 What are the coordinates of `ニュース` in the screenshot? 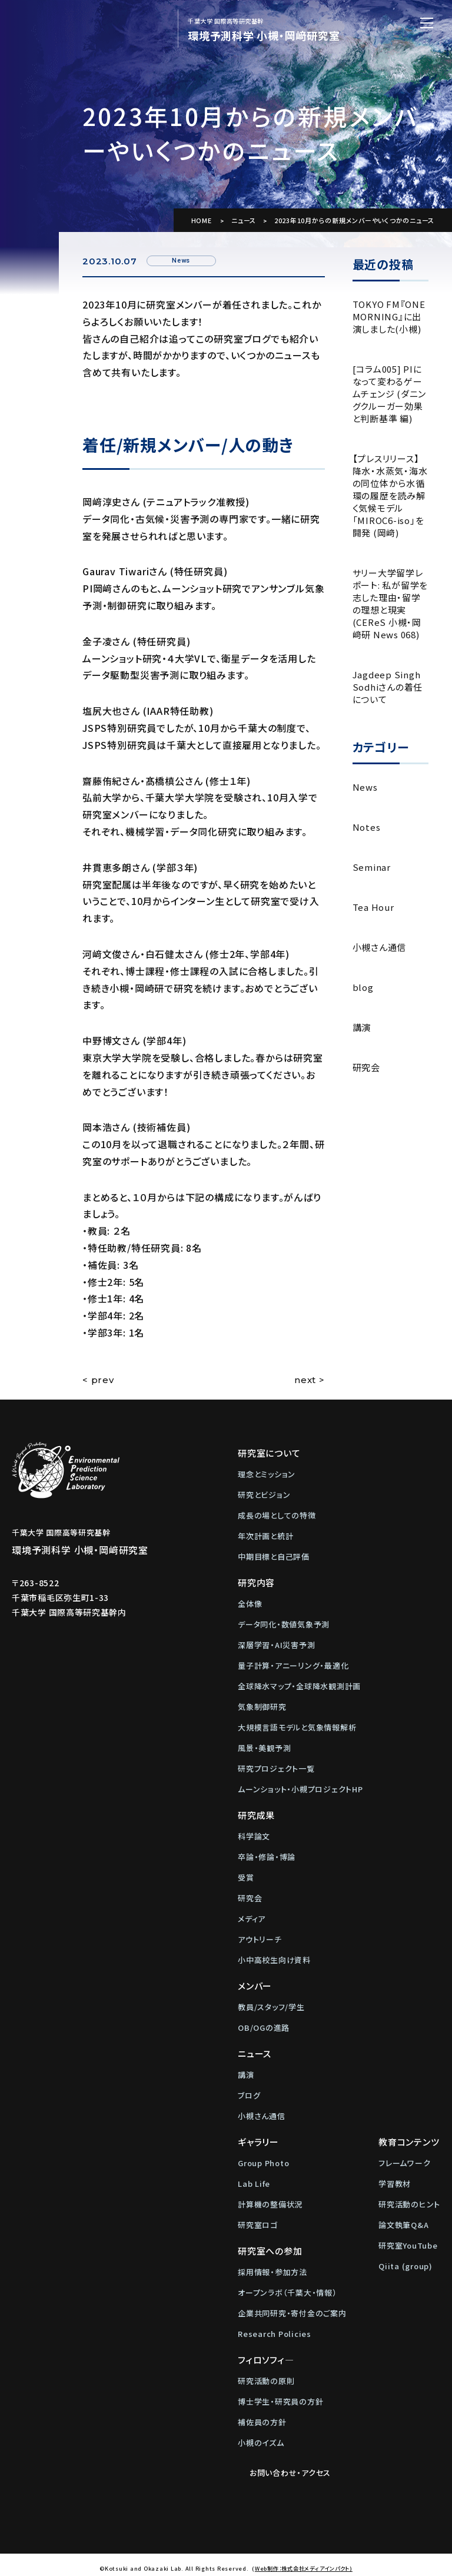 It's located at (243, 220).